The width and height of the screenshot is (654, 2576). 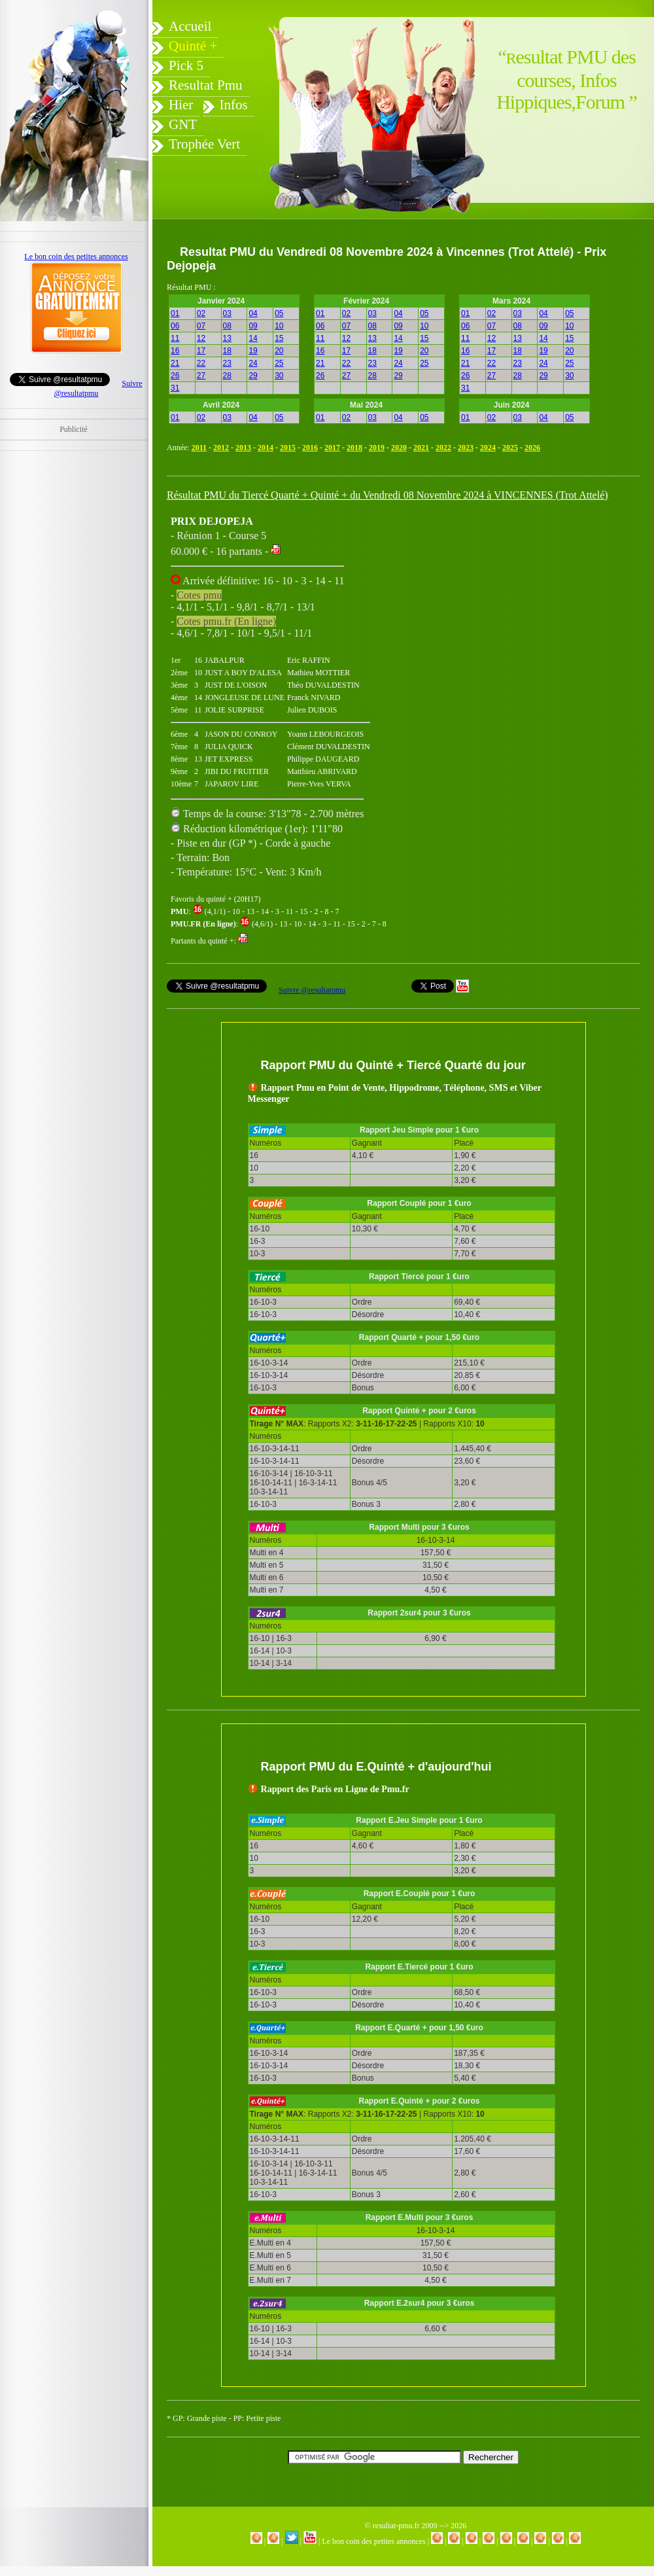 What do you see at coordinates (253, 325) in the screenshot?
I see `09` at bounding box center [253, 325].